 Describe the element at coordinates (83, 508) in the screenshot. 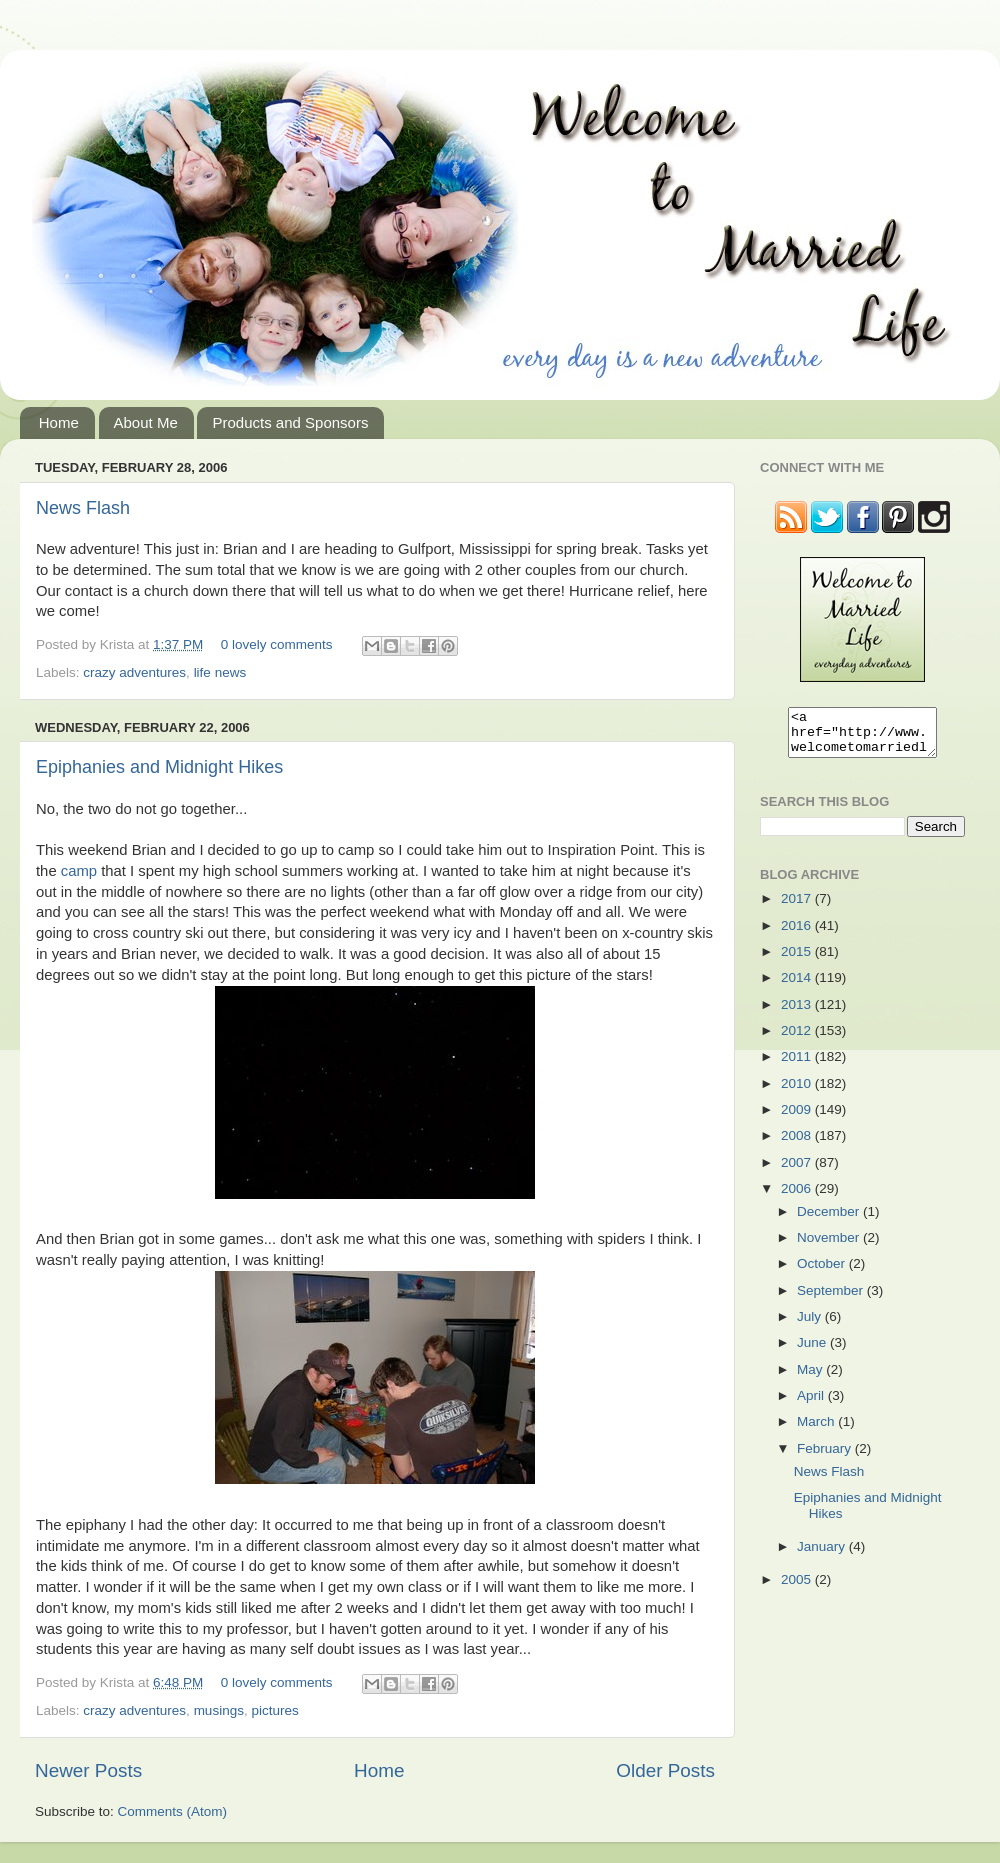

I see `News Flash` at that location.